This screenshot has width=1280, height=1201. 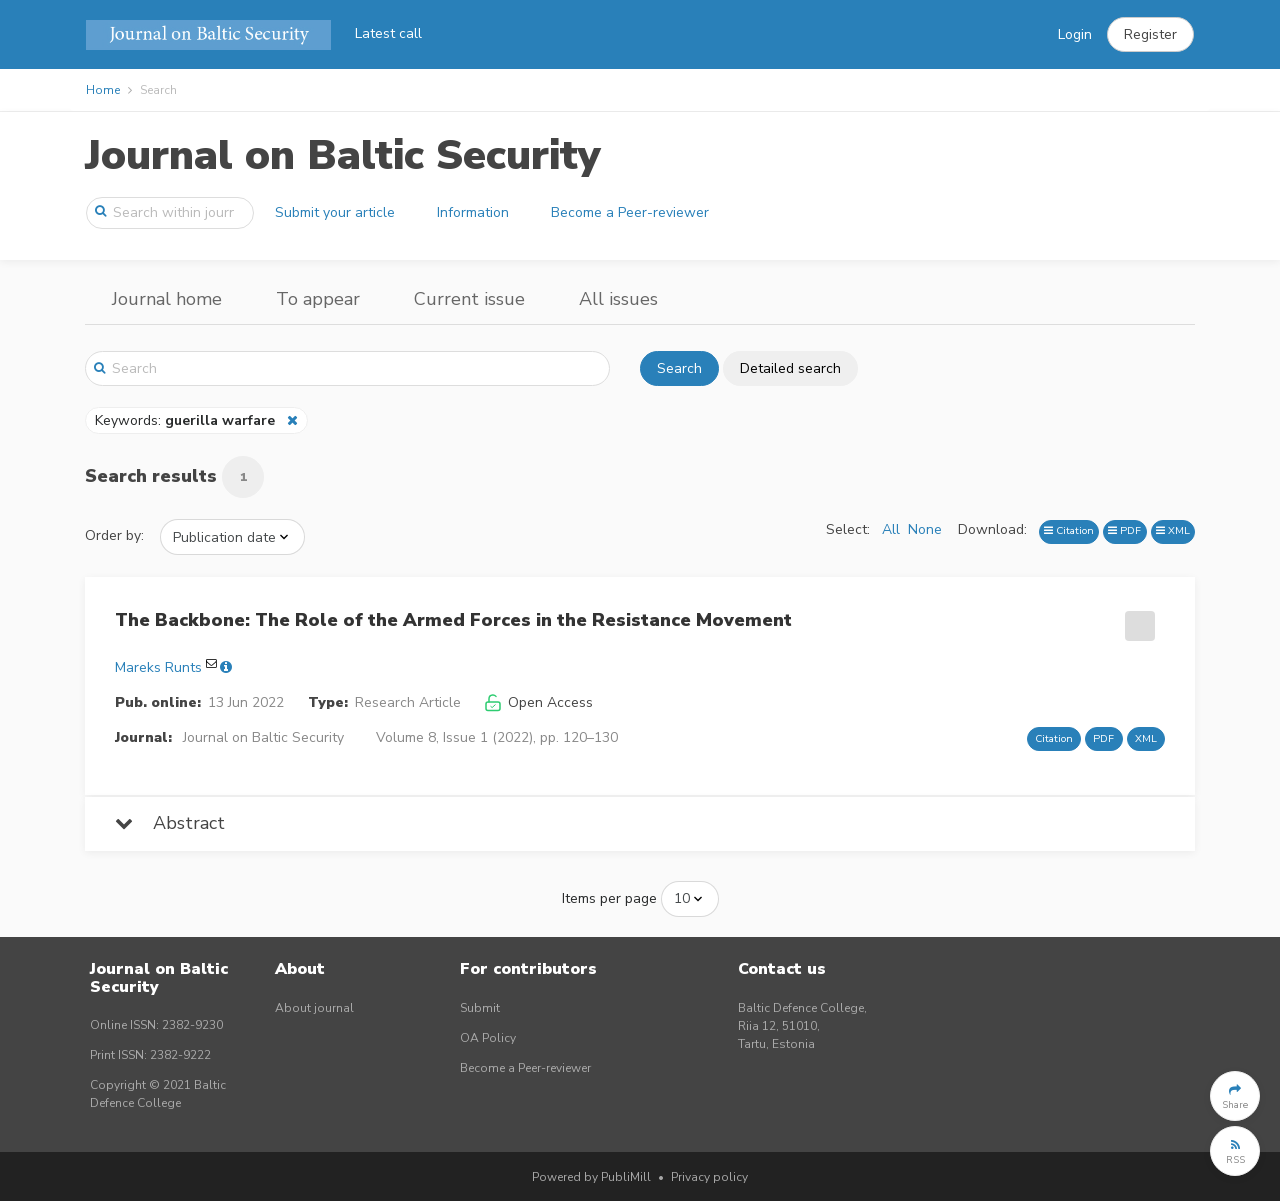 I want to click on Privacy policy, so click(x=709, y=1177).